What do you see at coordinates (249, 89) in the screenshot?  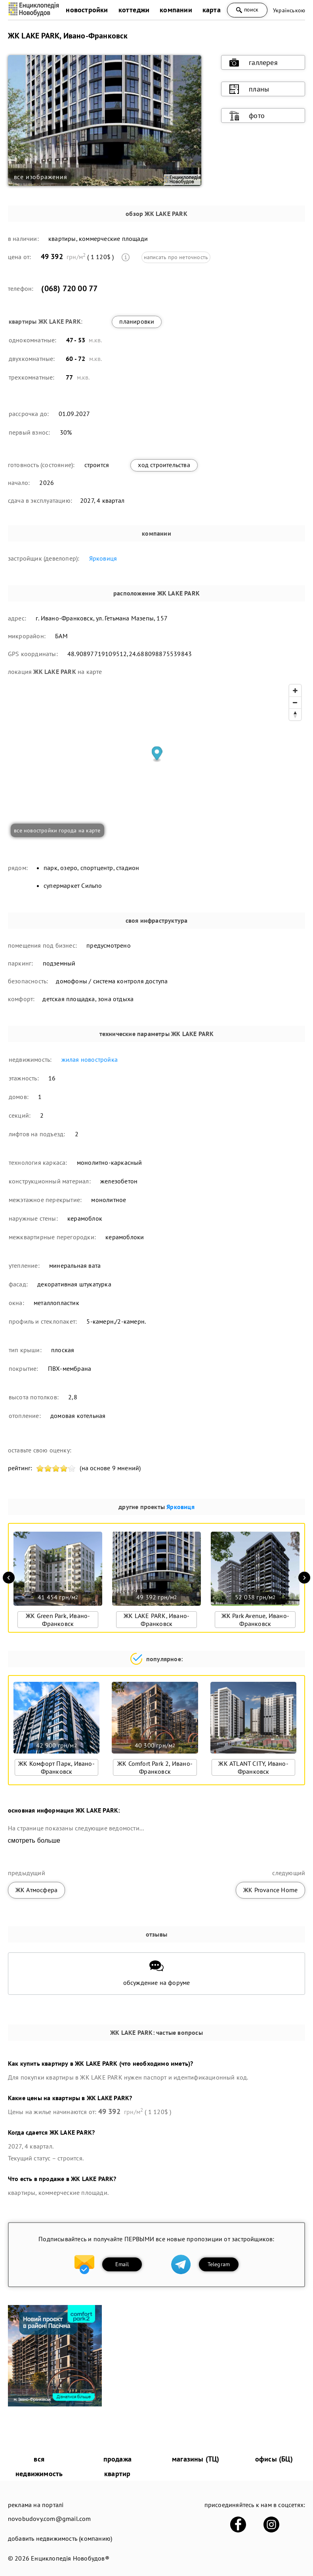 I see `планы` at bounding box center [249, 89].